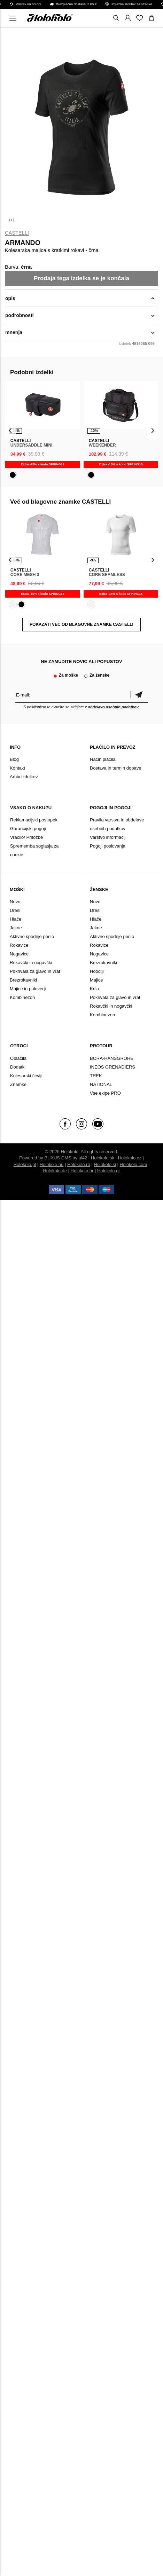  What do you see at coordinates (112, 1067) in the screenshot?
I see `INEOS GRENADIERS` at bounding box center [112, 1067].